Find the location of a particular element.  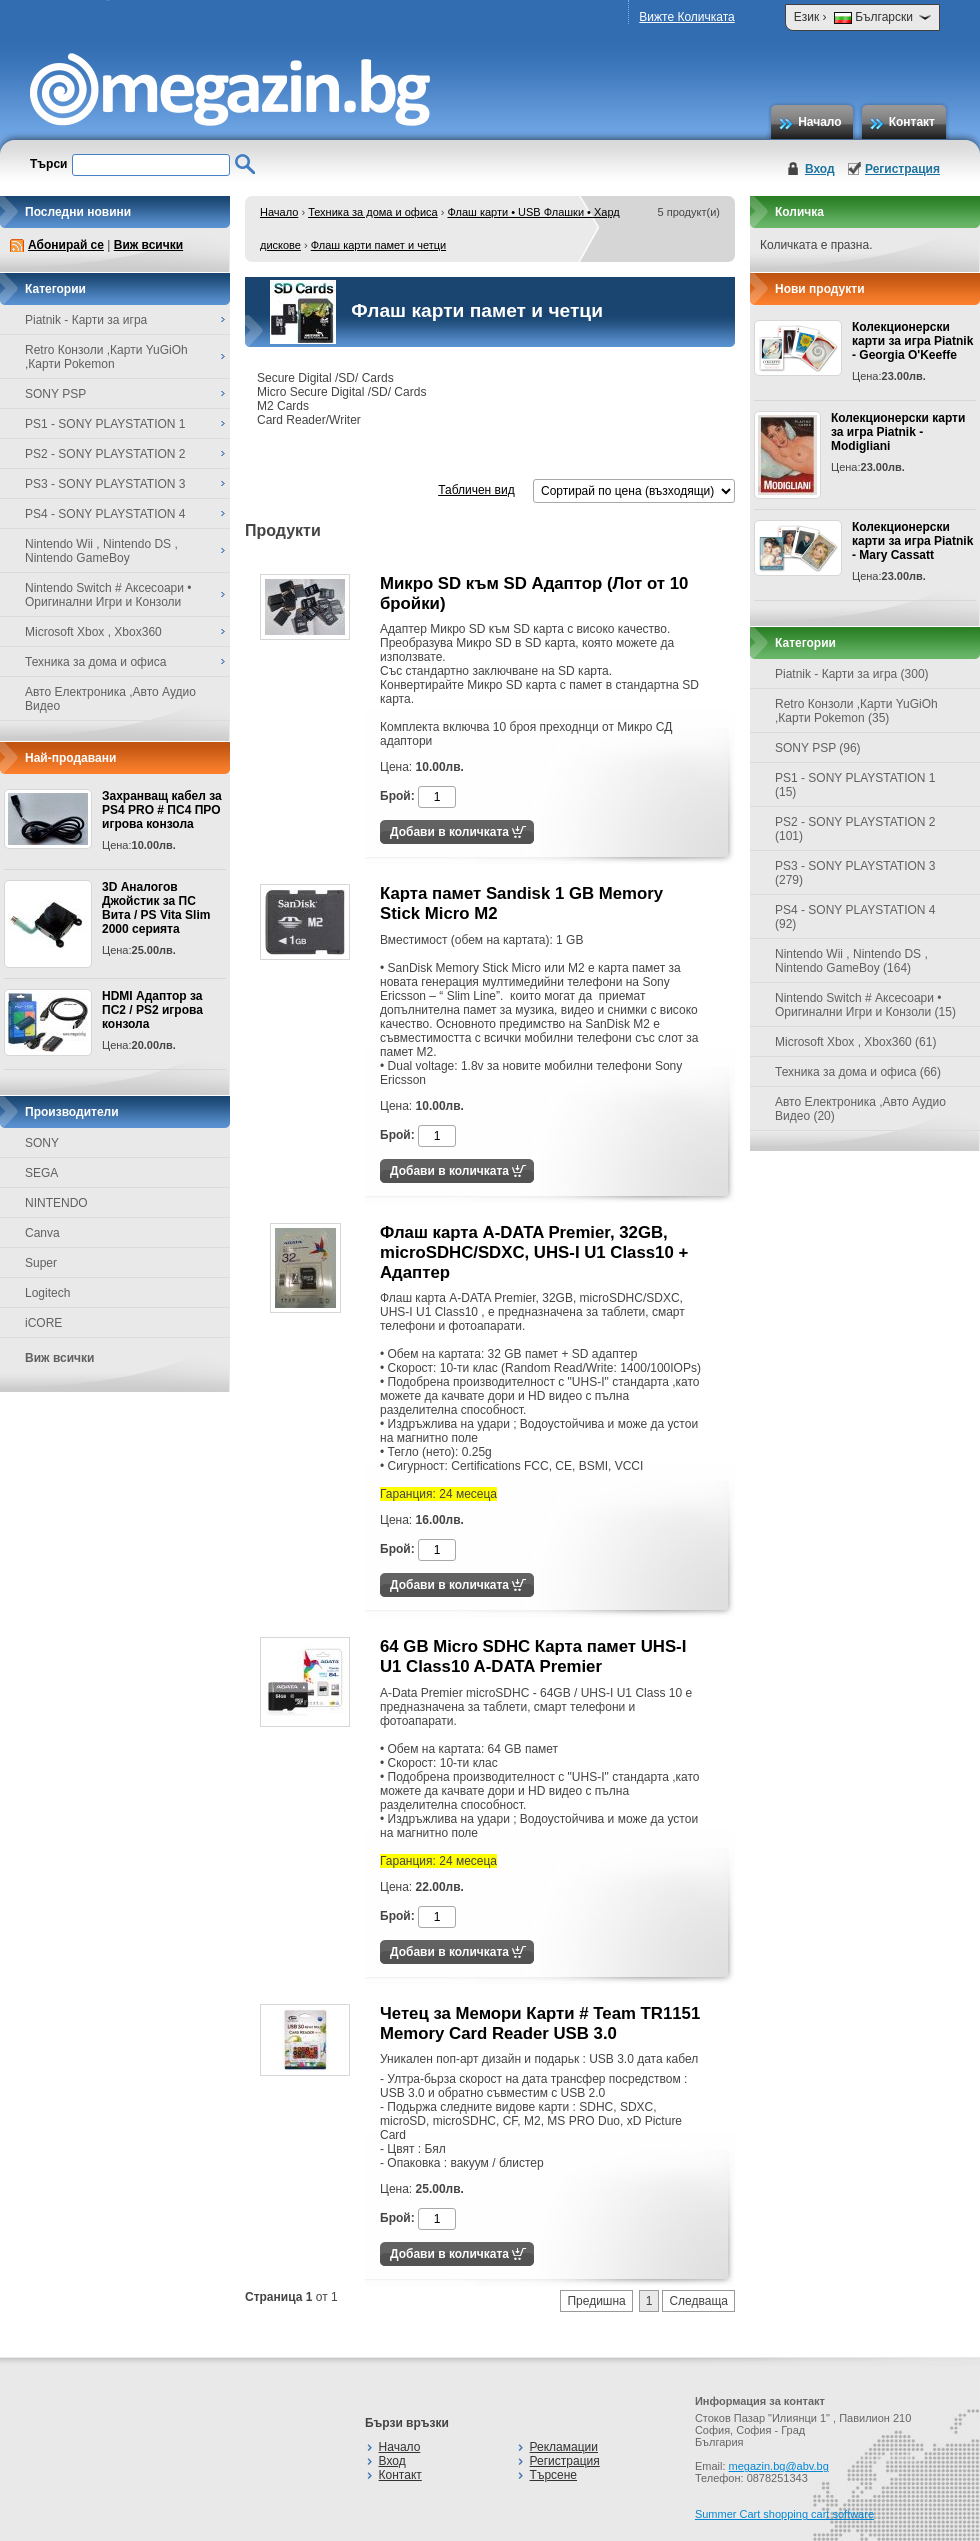

Вход is located at coordinates (820, 169).